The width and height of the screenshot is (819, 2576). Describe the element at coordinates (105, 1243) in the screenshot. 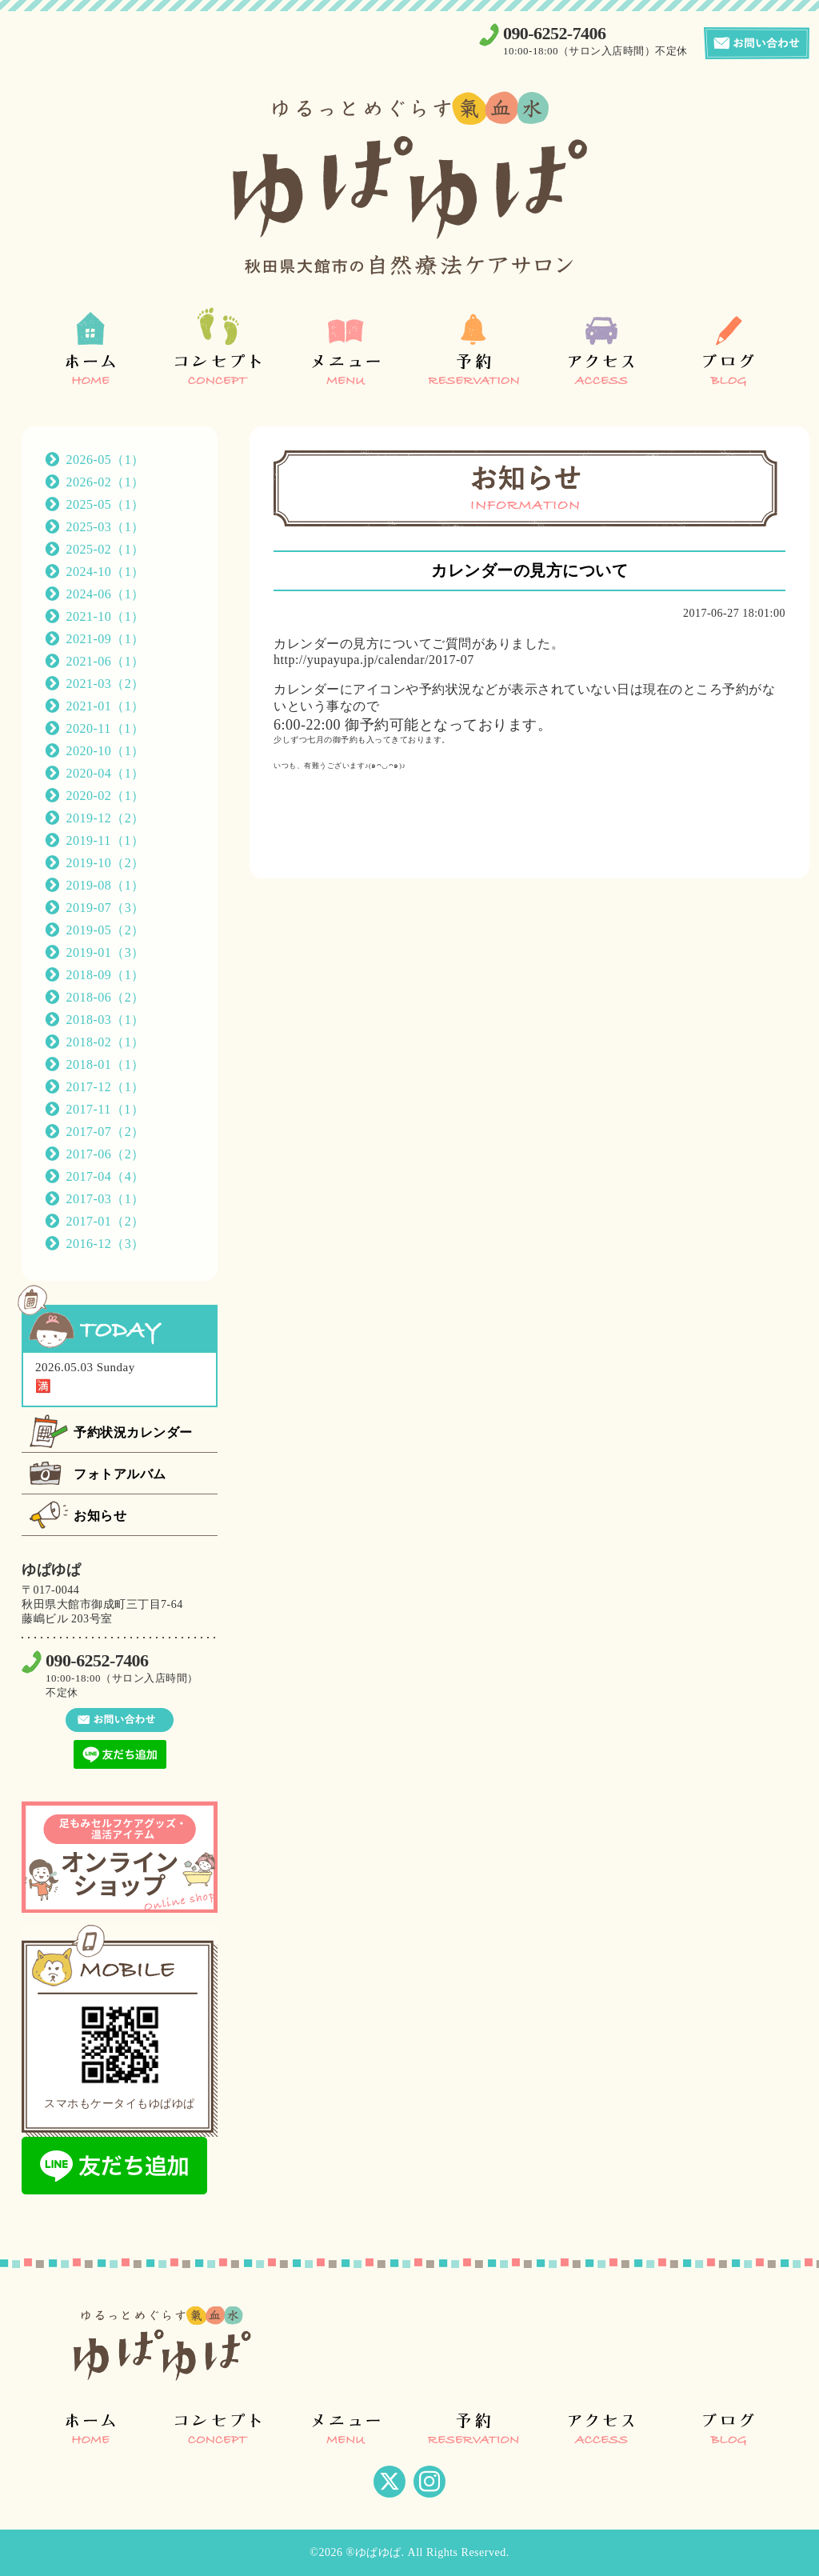

I see `2016-12（3）` at that location.